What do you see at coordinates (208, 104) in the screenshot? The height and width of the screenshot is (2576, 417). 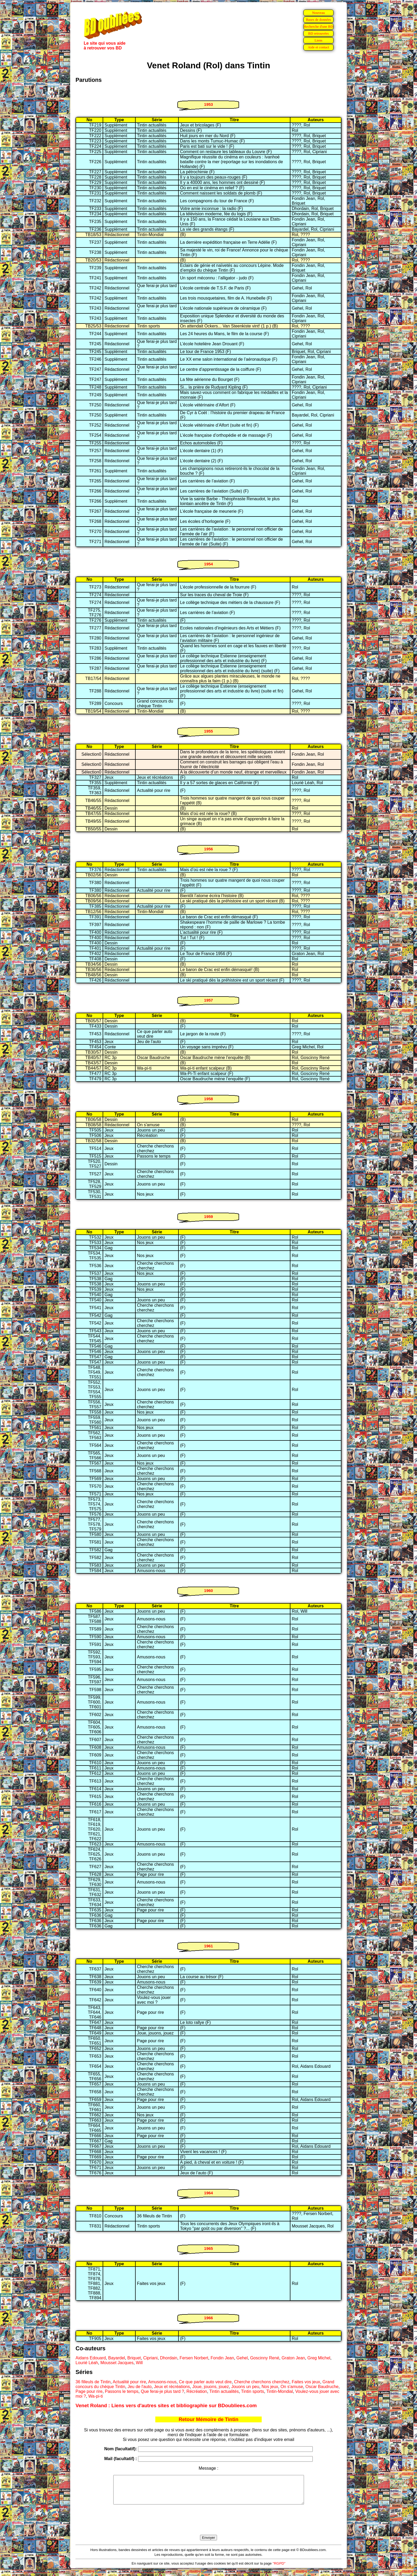 I see `1953` at bounding box center [208, 104].